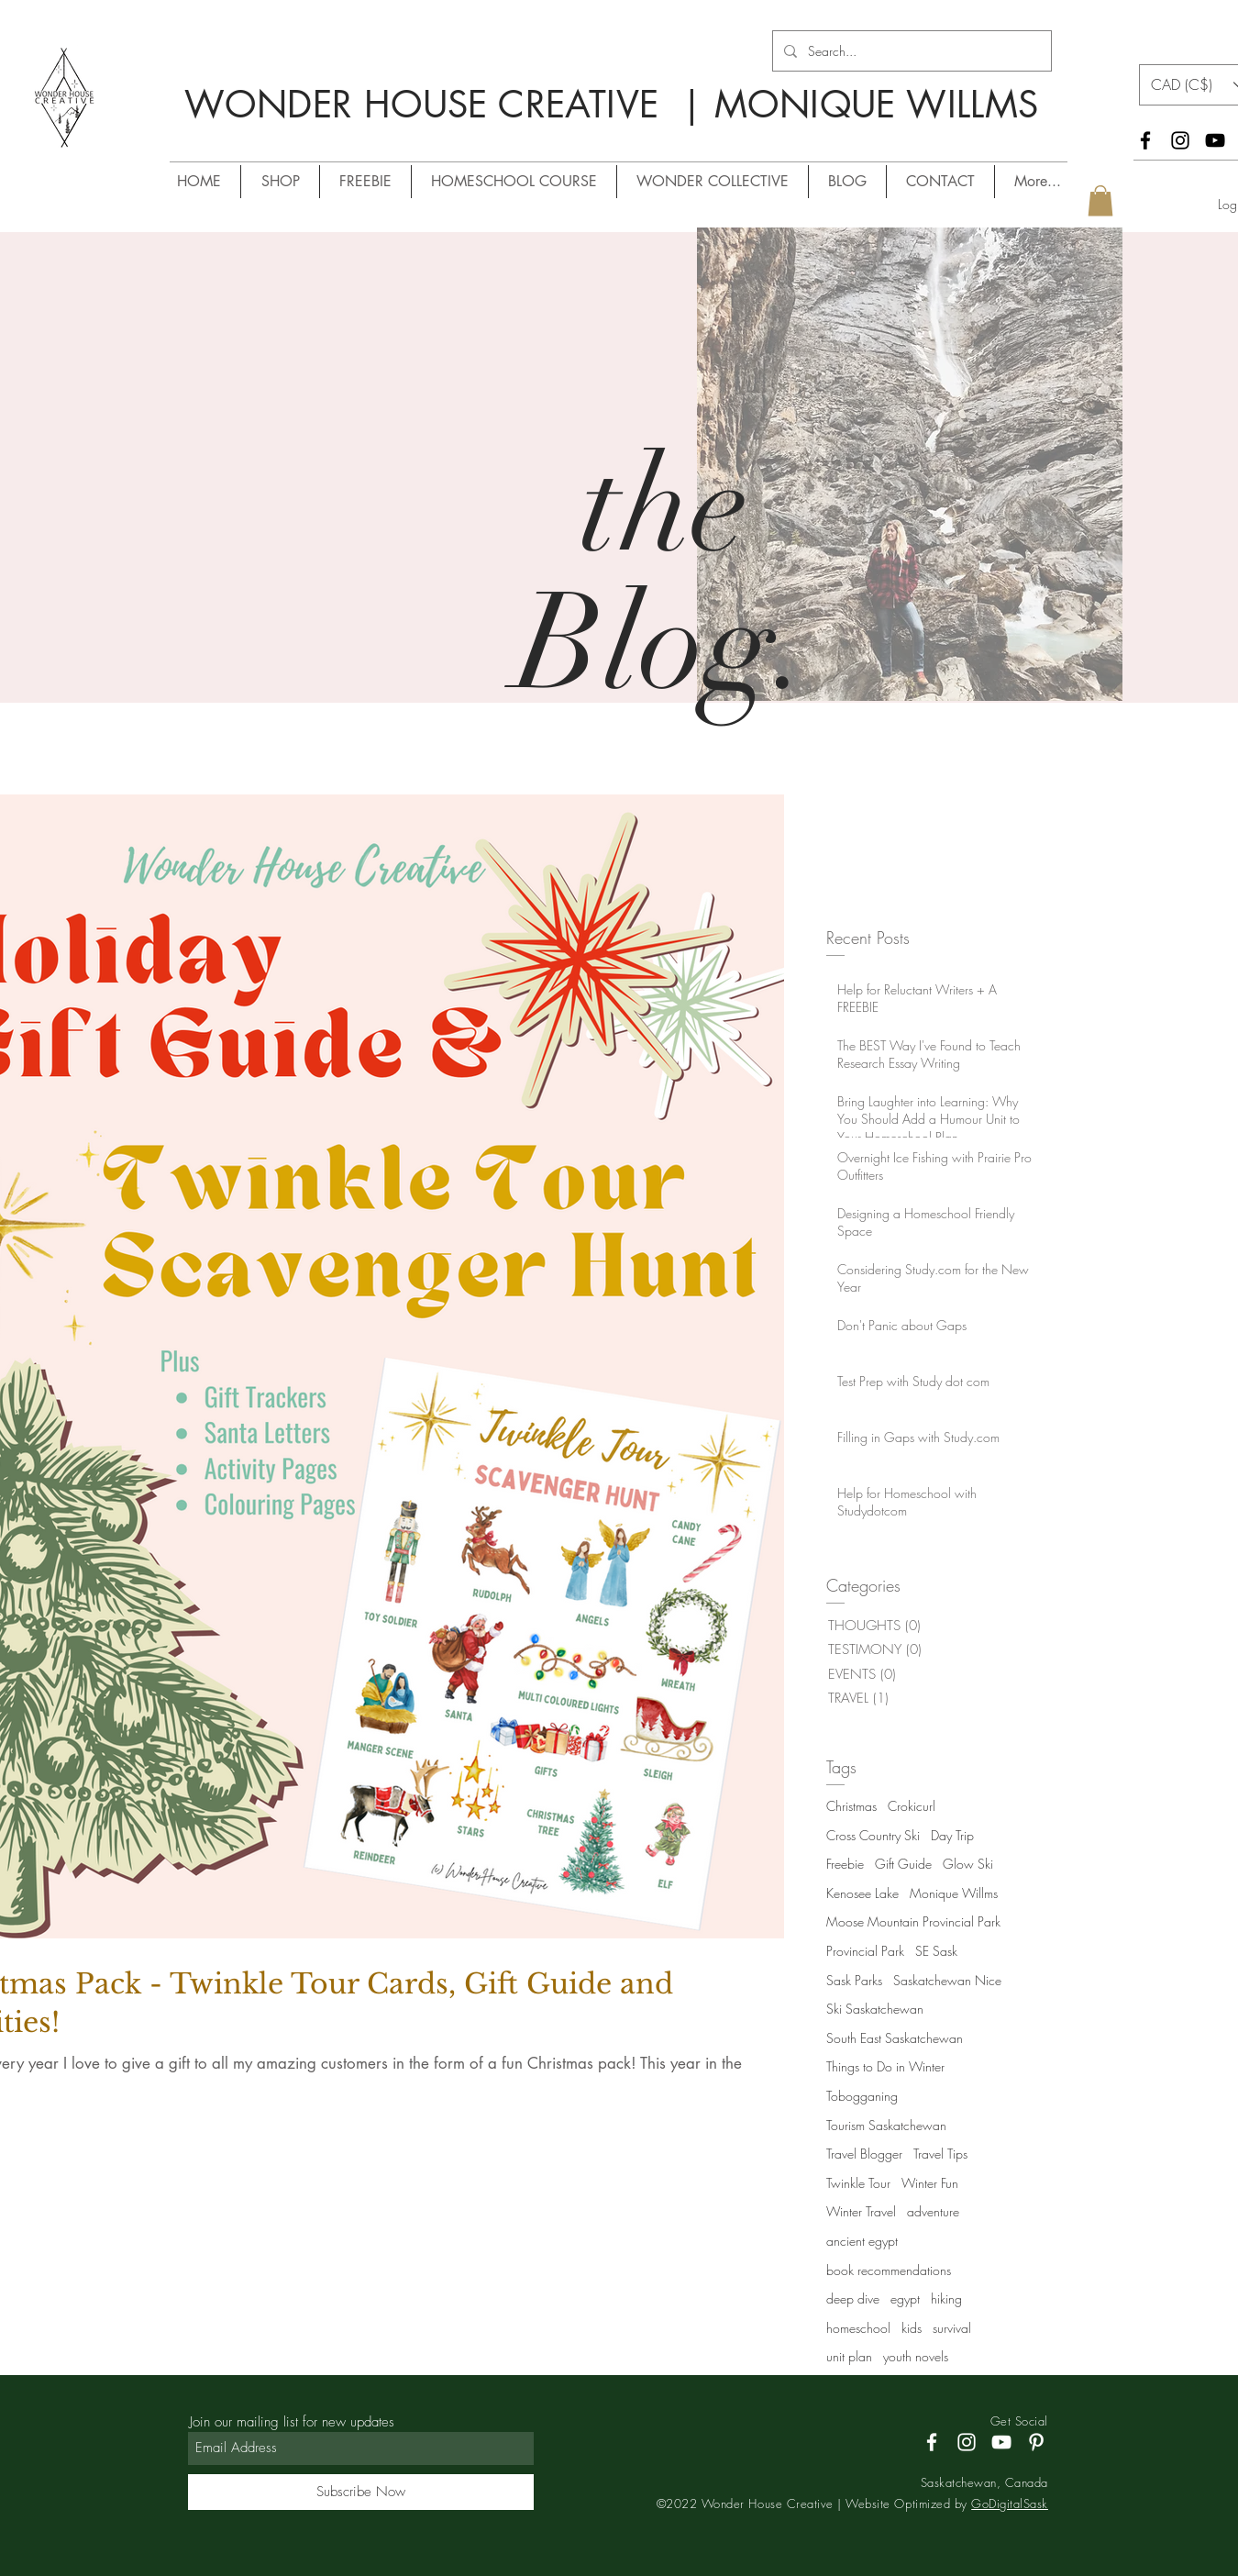 This screenshot has height=2576, width=1238. I want to click on Christmas, so click(851, 1806).